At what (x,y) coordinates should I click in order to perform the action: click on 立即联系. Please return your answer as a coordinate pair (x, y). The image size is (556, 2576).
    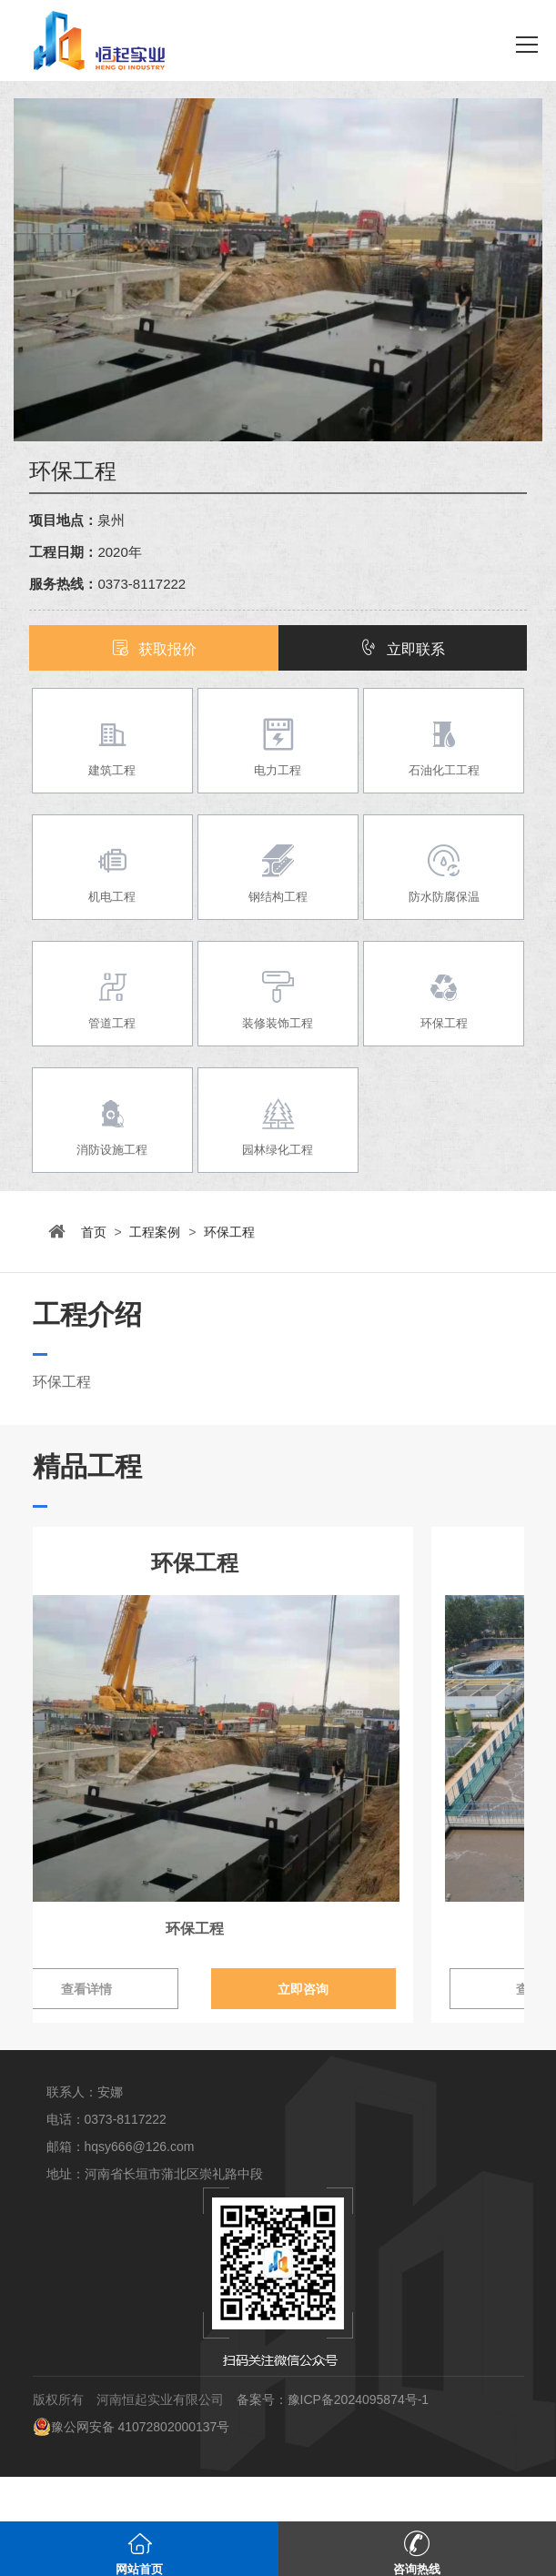
    Looking at the image, I should click on (402, 649).